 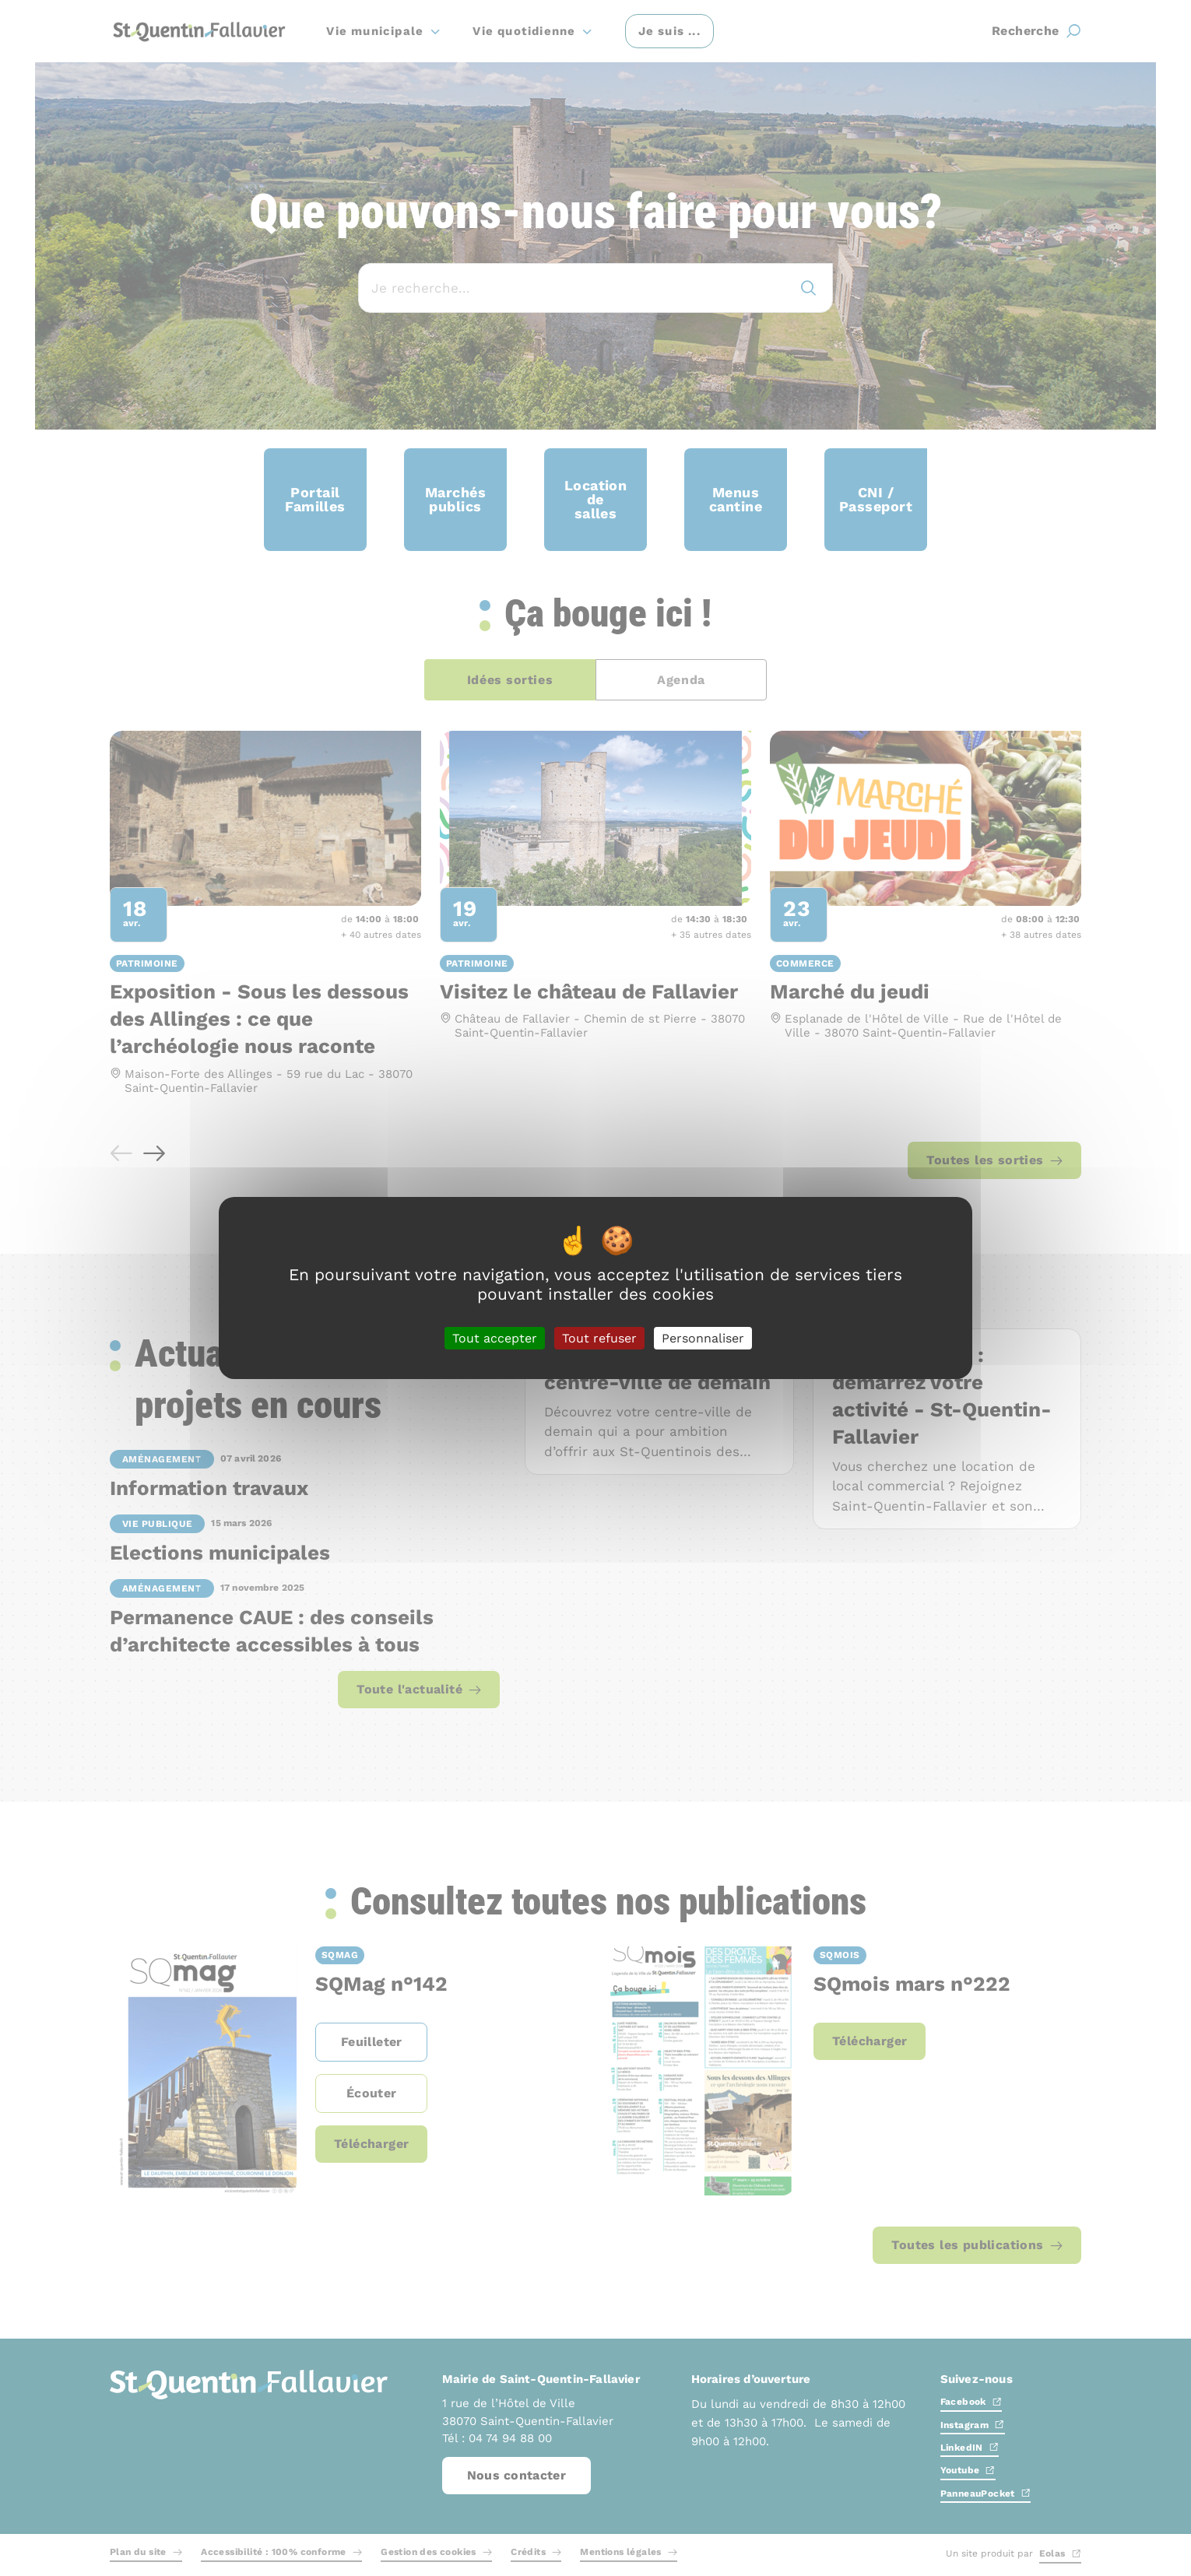 I want to click on Personnaliser [Personnaliser (fenêtre modale)], so click(x=703, y=1338).